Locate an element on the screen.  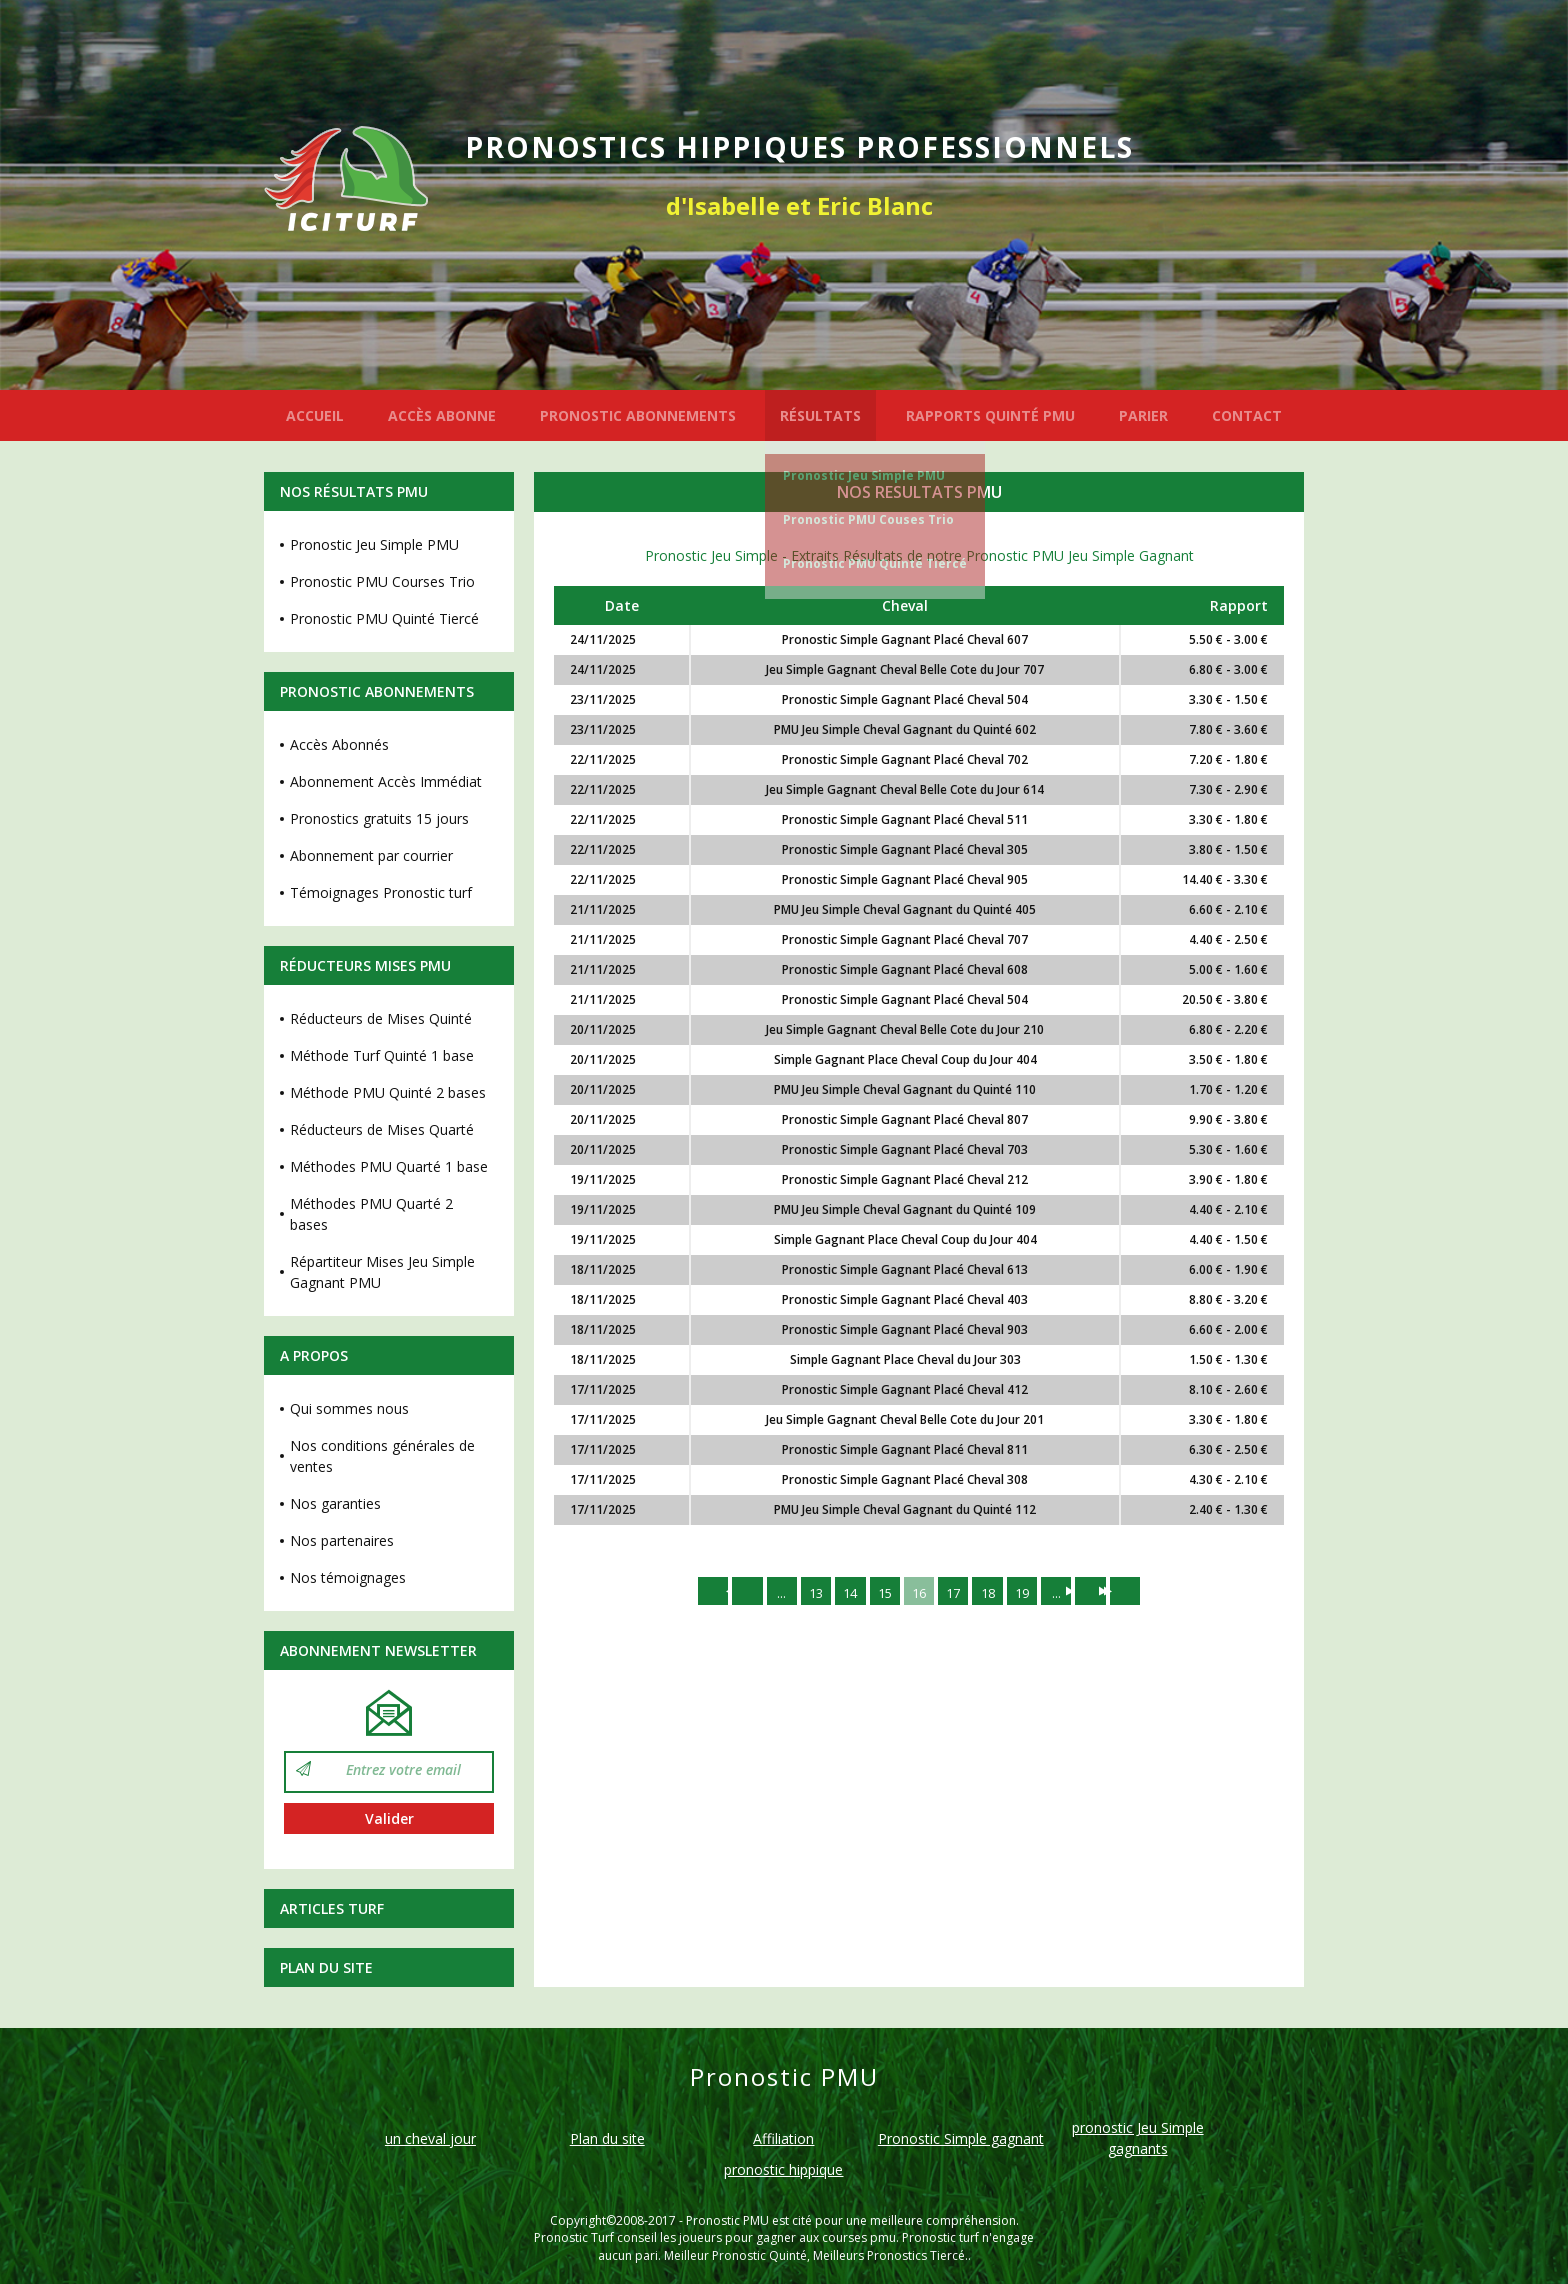
Méthodes PMU Quarté 1 base is located at coordinates (389, 1166).